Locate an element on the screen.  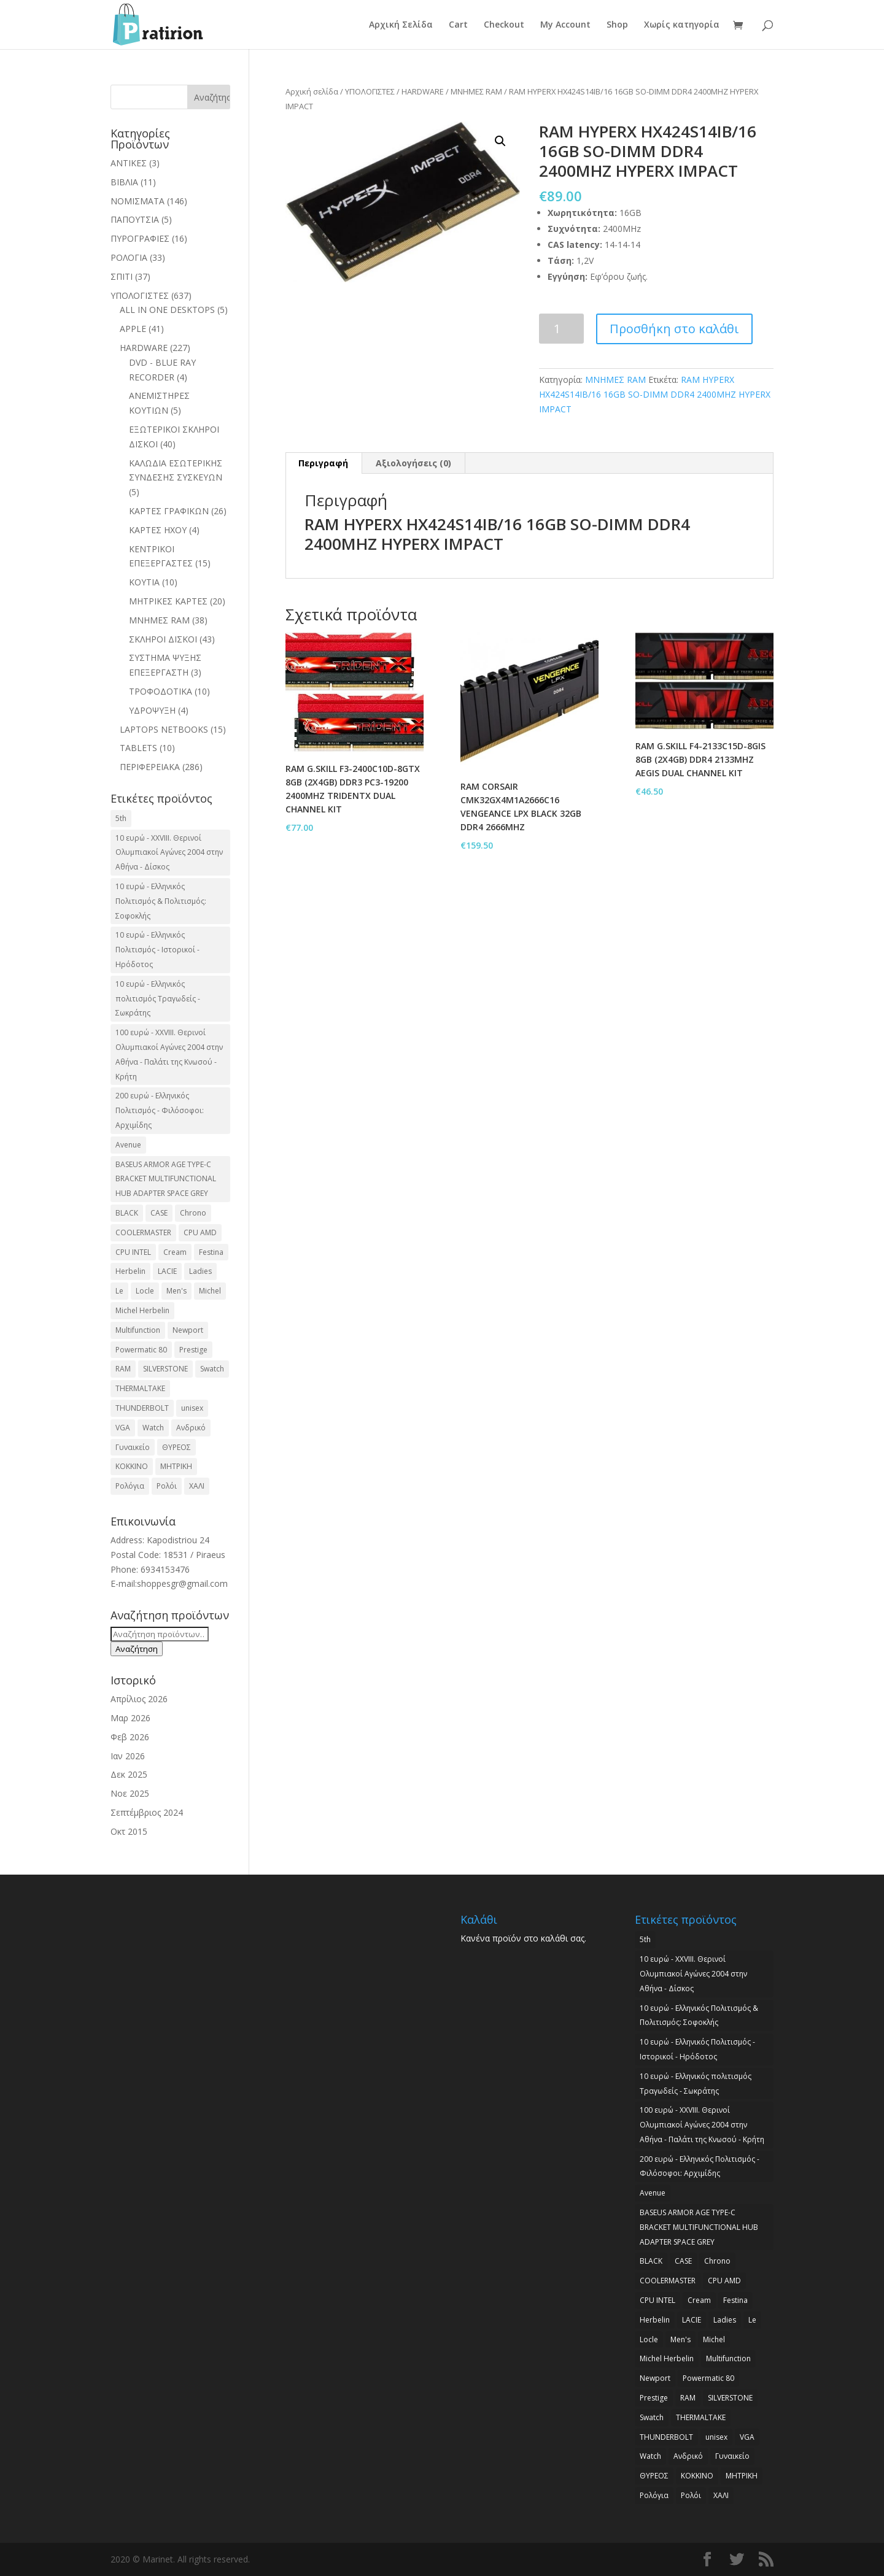
10 ευρώ - Ελληνικός πολιτισμός Τραγωδείς - Σωκράτης [10 ευρώ - Ελληνικός πολιτισμός Τραγωδείς - Σωκράτης (2 προϊόντα)] is located at coordinates (157, 999).